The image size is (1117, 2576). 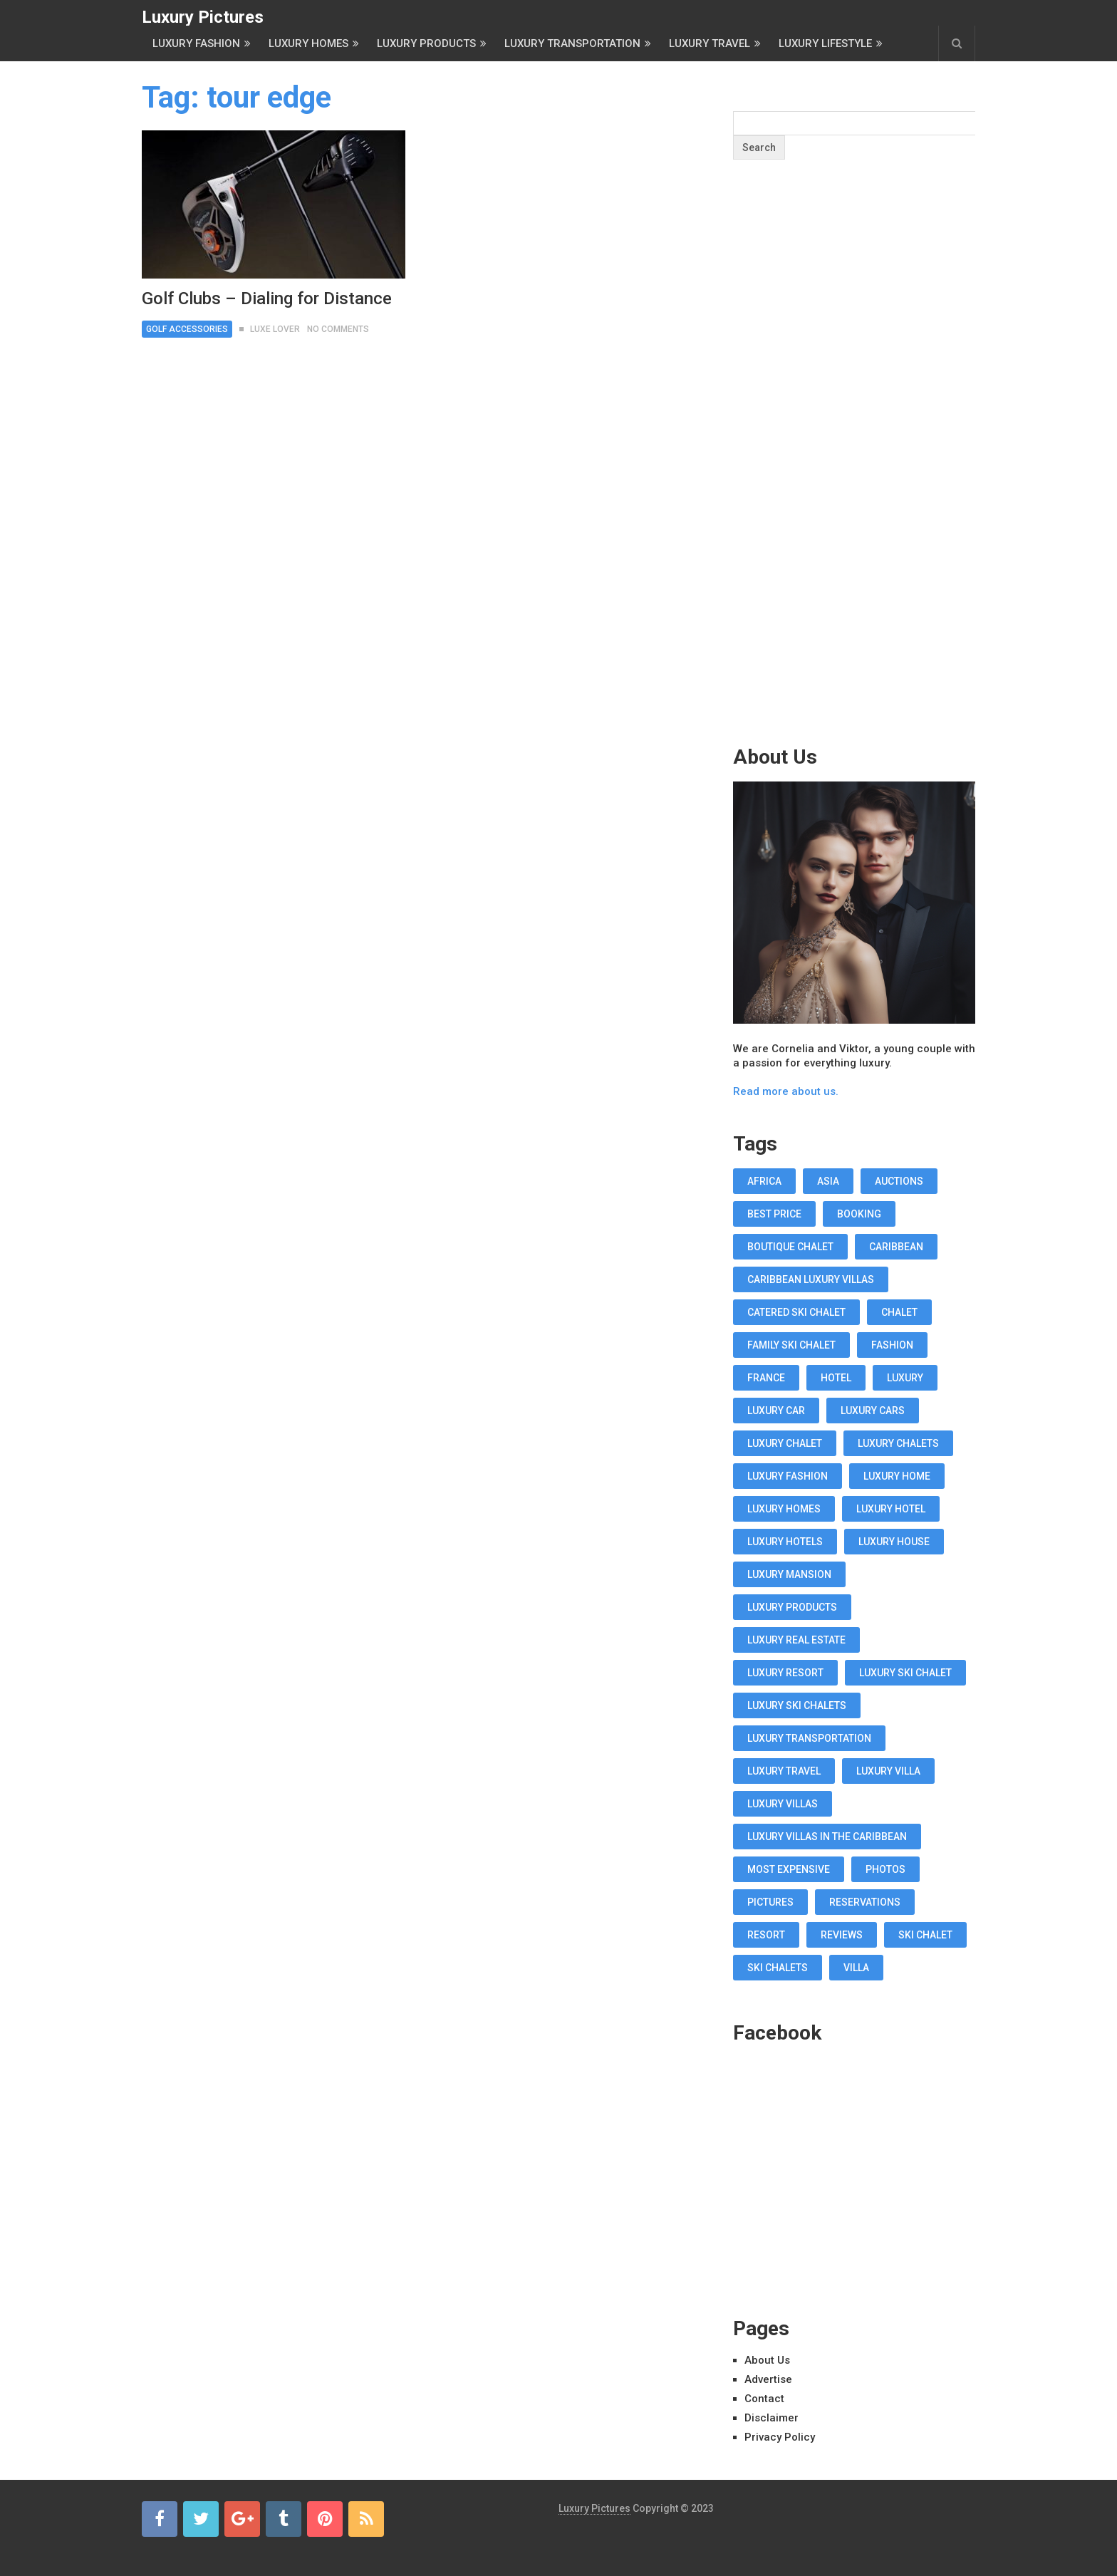 What do you see at coordinates (896, 1476) in the screenshot?
I see `luxury home [luxury home (38 items)]` at bounding box center [896, 1476].